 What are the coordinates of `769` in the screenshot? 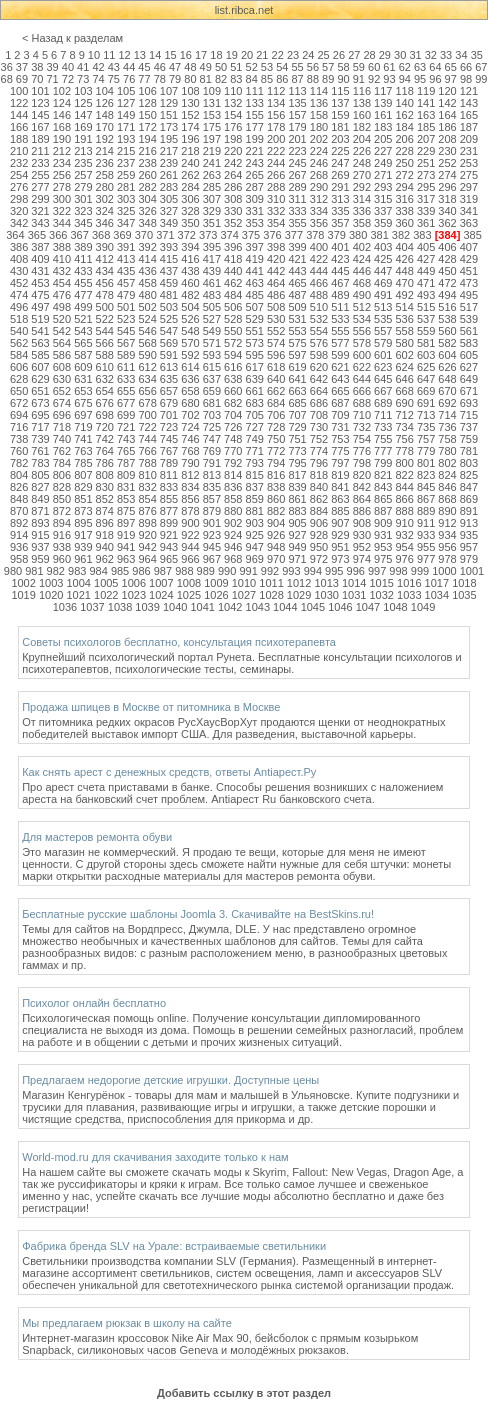 It's located at (212, 451).